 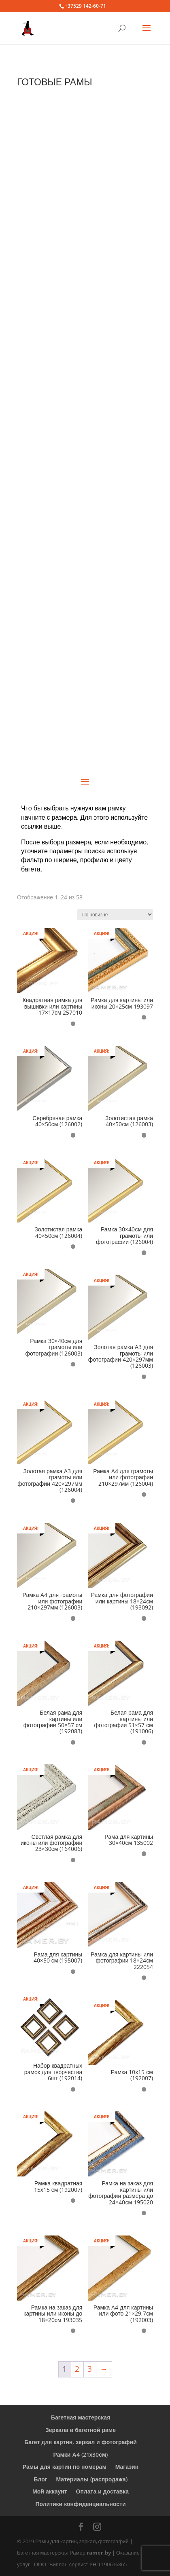 I want to click on [Заказ в магазине], so click(x=115, y=914).